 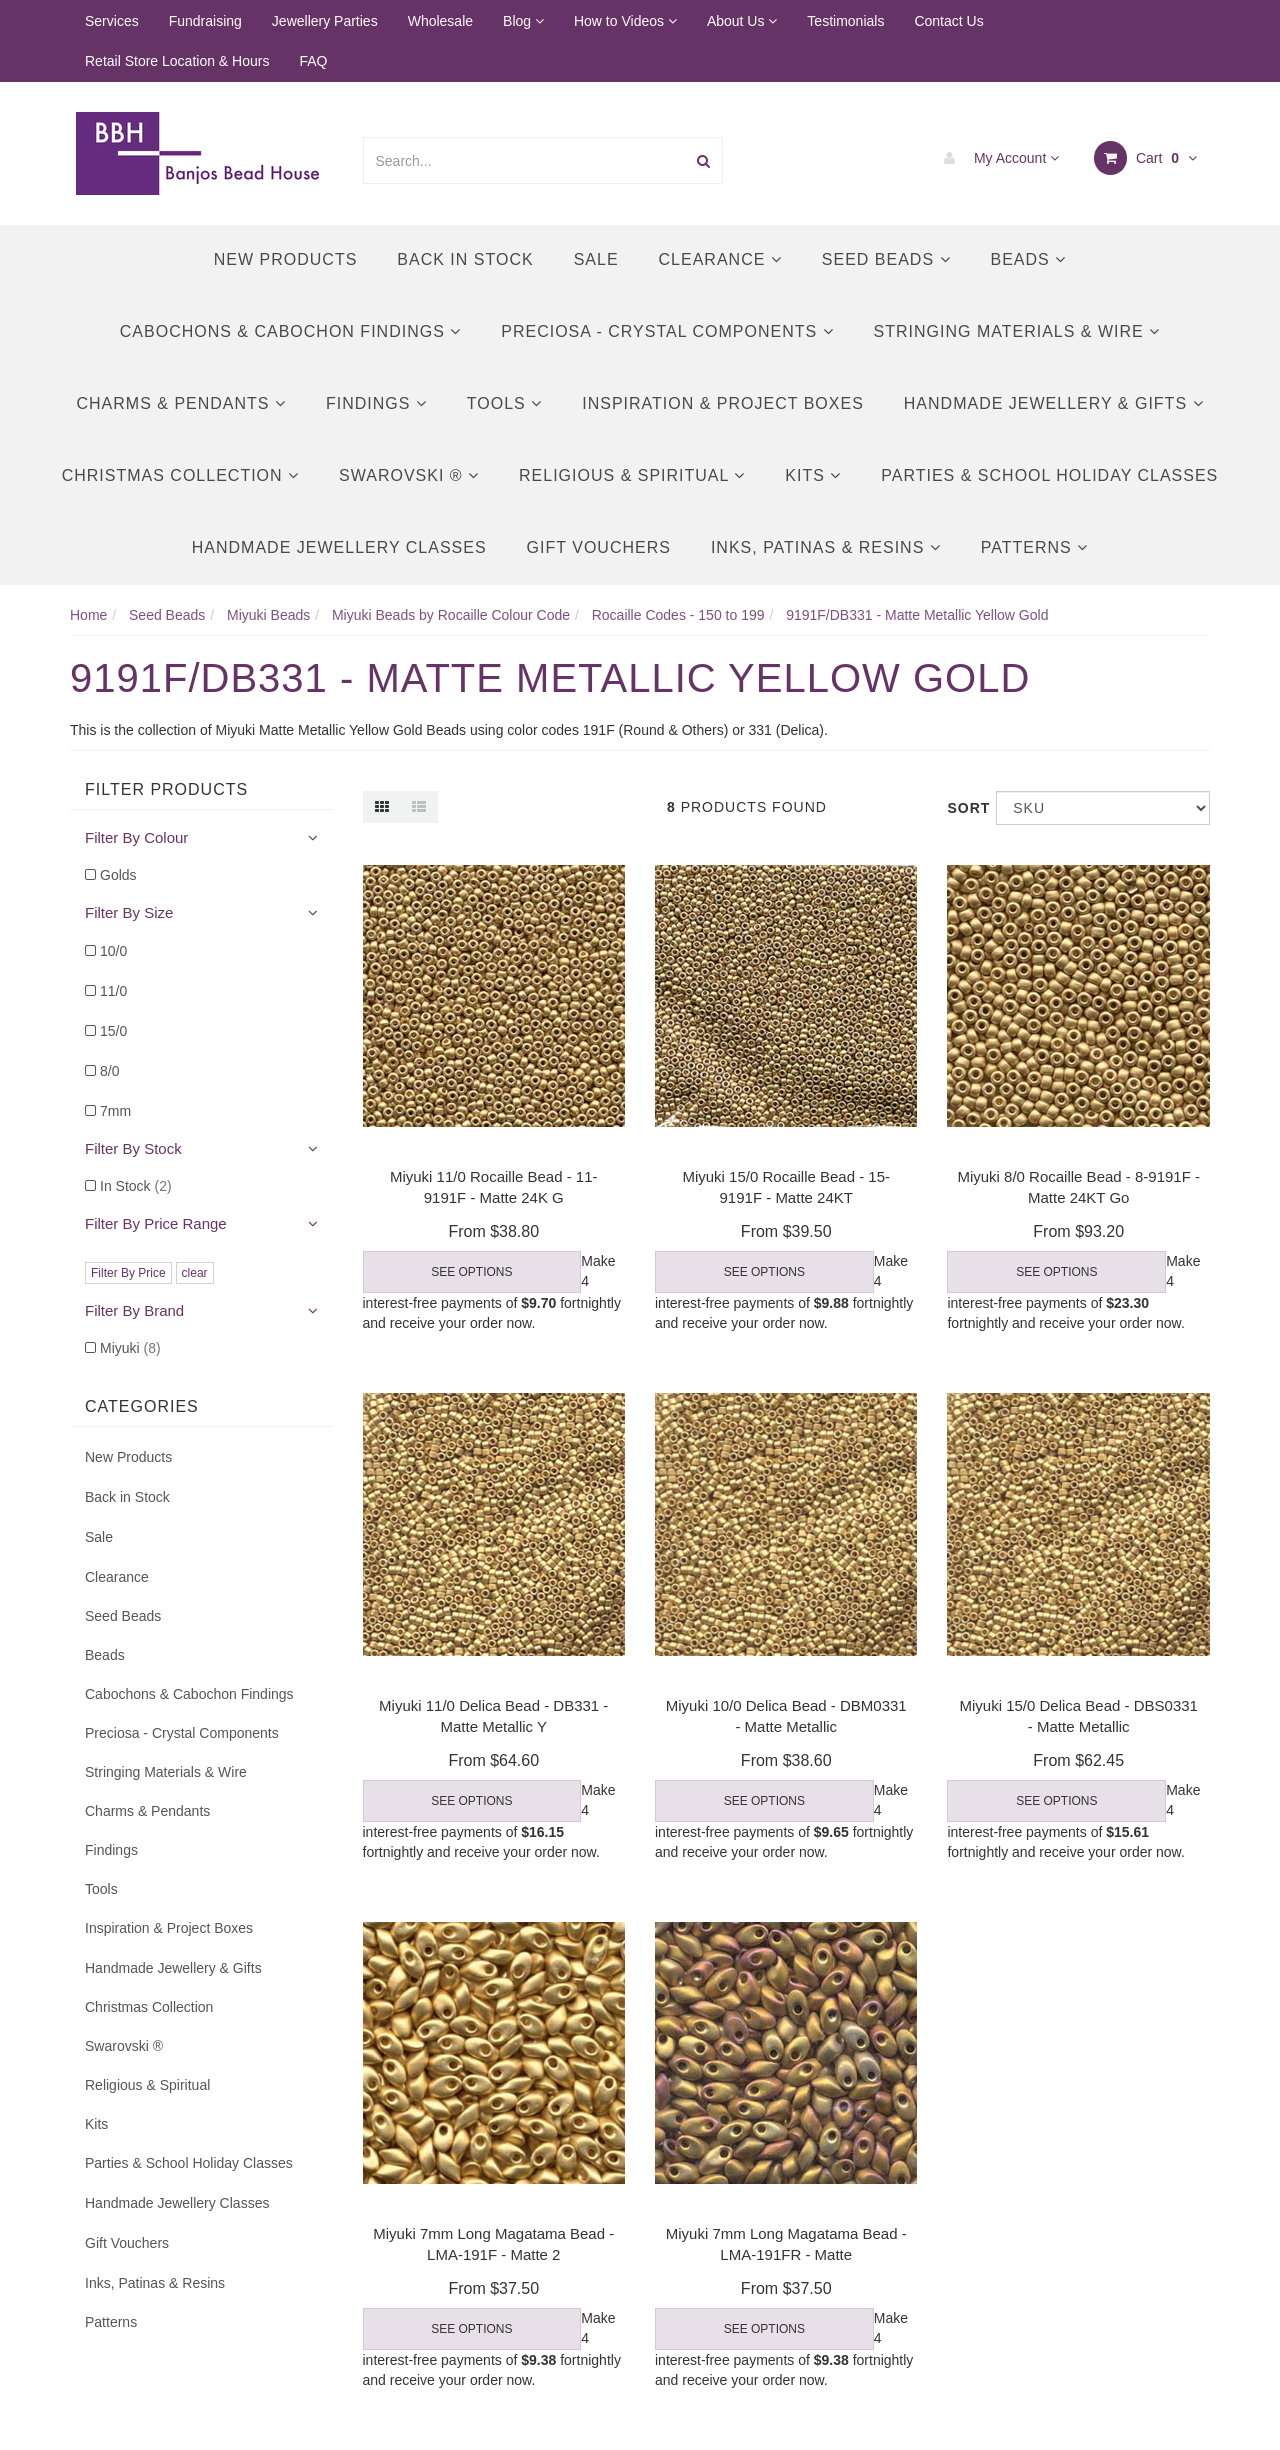 I want to click on Patterns, so click(x=1034, y=547).